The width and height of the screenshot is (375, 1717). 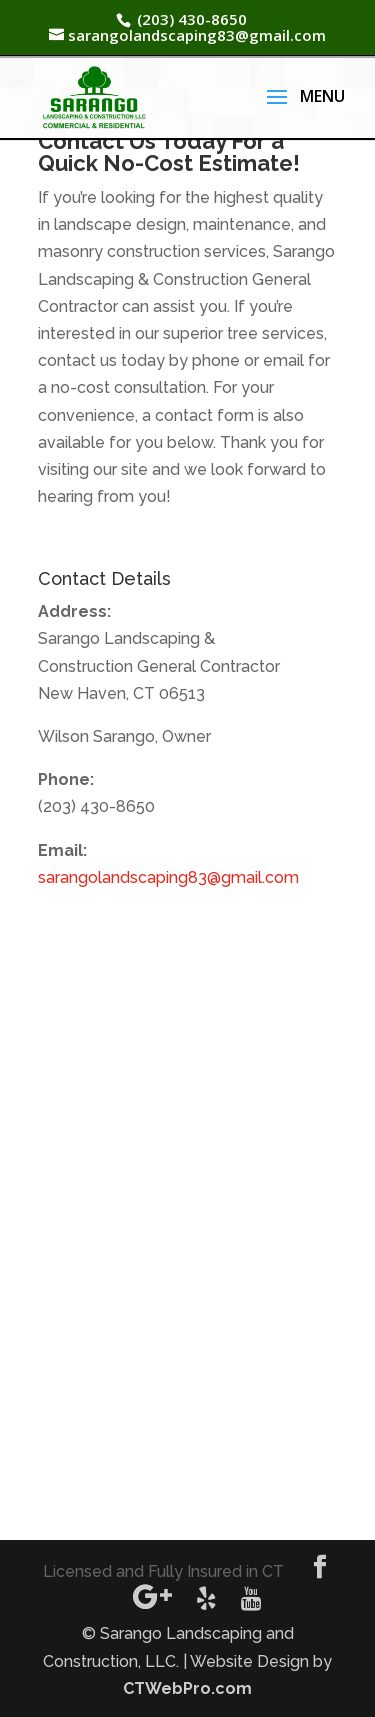 I want to click on CTWebPro.com, so click(x=187, y=1688).